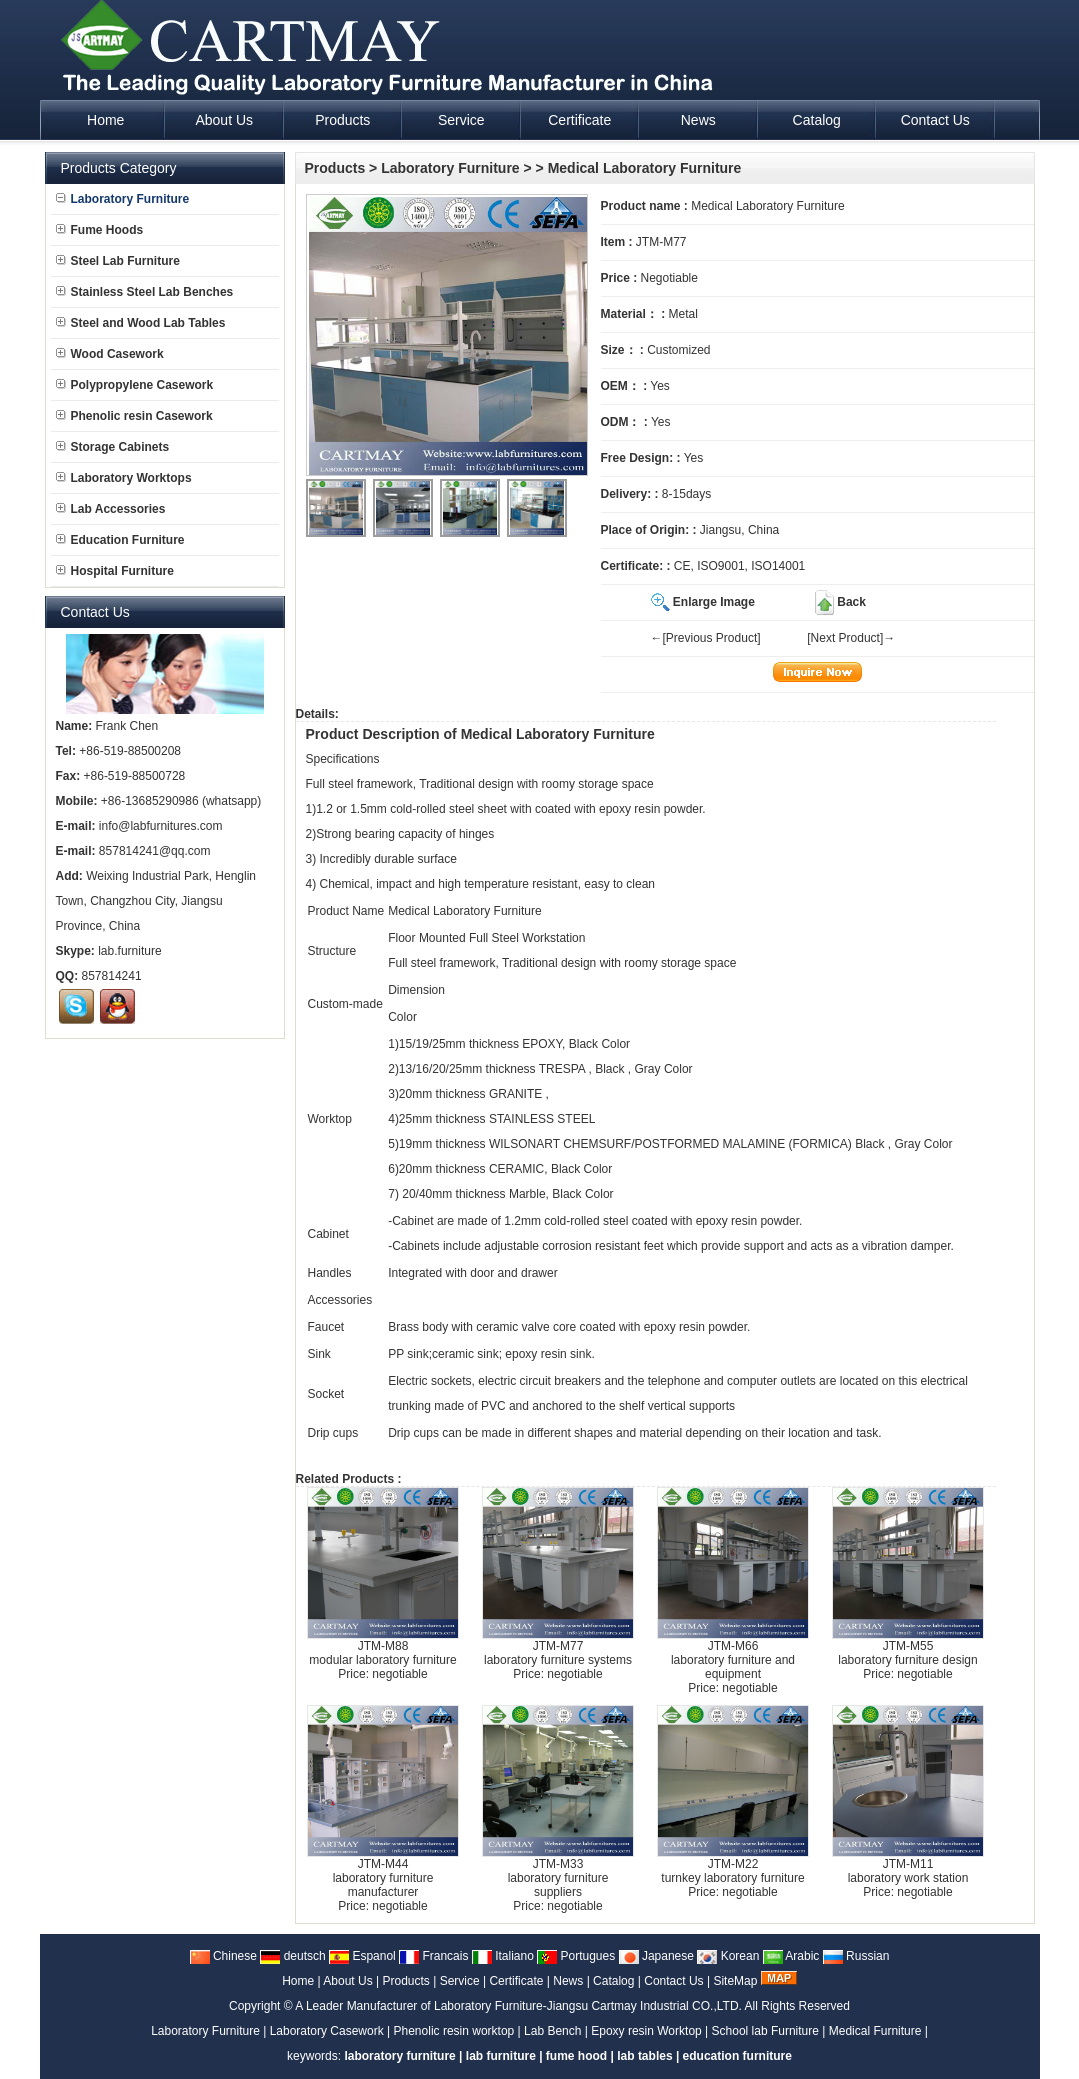 The height and width of the screenshot is (2079, 1079). What do you see at coordinates (501, 2056) in the screenshot?
I see `lab furniture` at bounding box center [501, 2056].